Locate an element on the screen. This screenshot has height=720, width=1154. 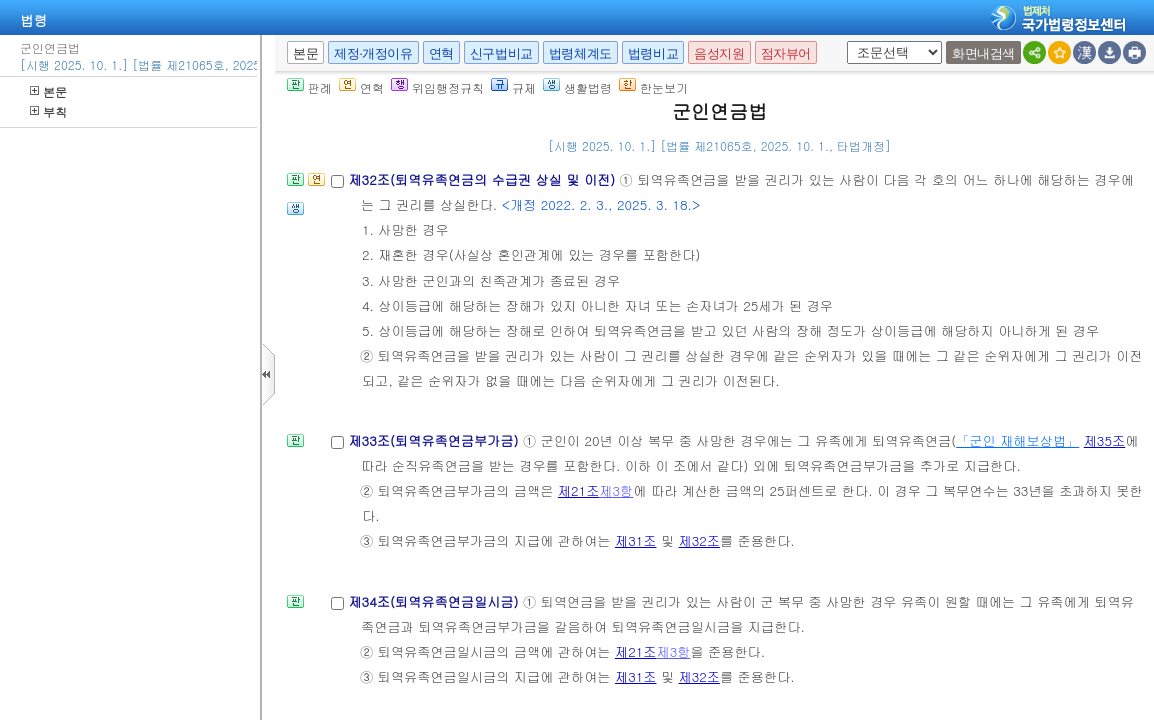
제33조(퇴역유족연금부가금) is located at coordinates (435, 440).